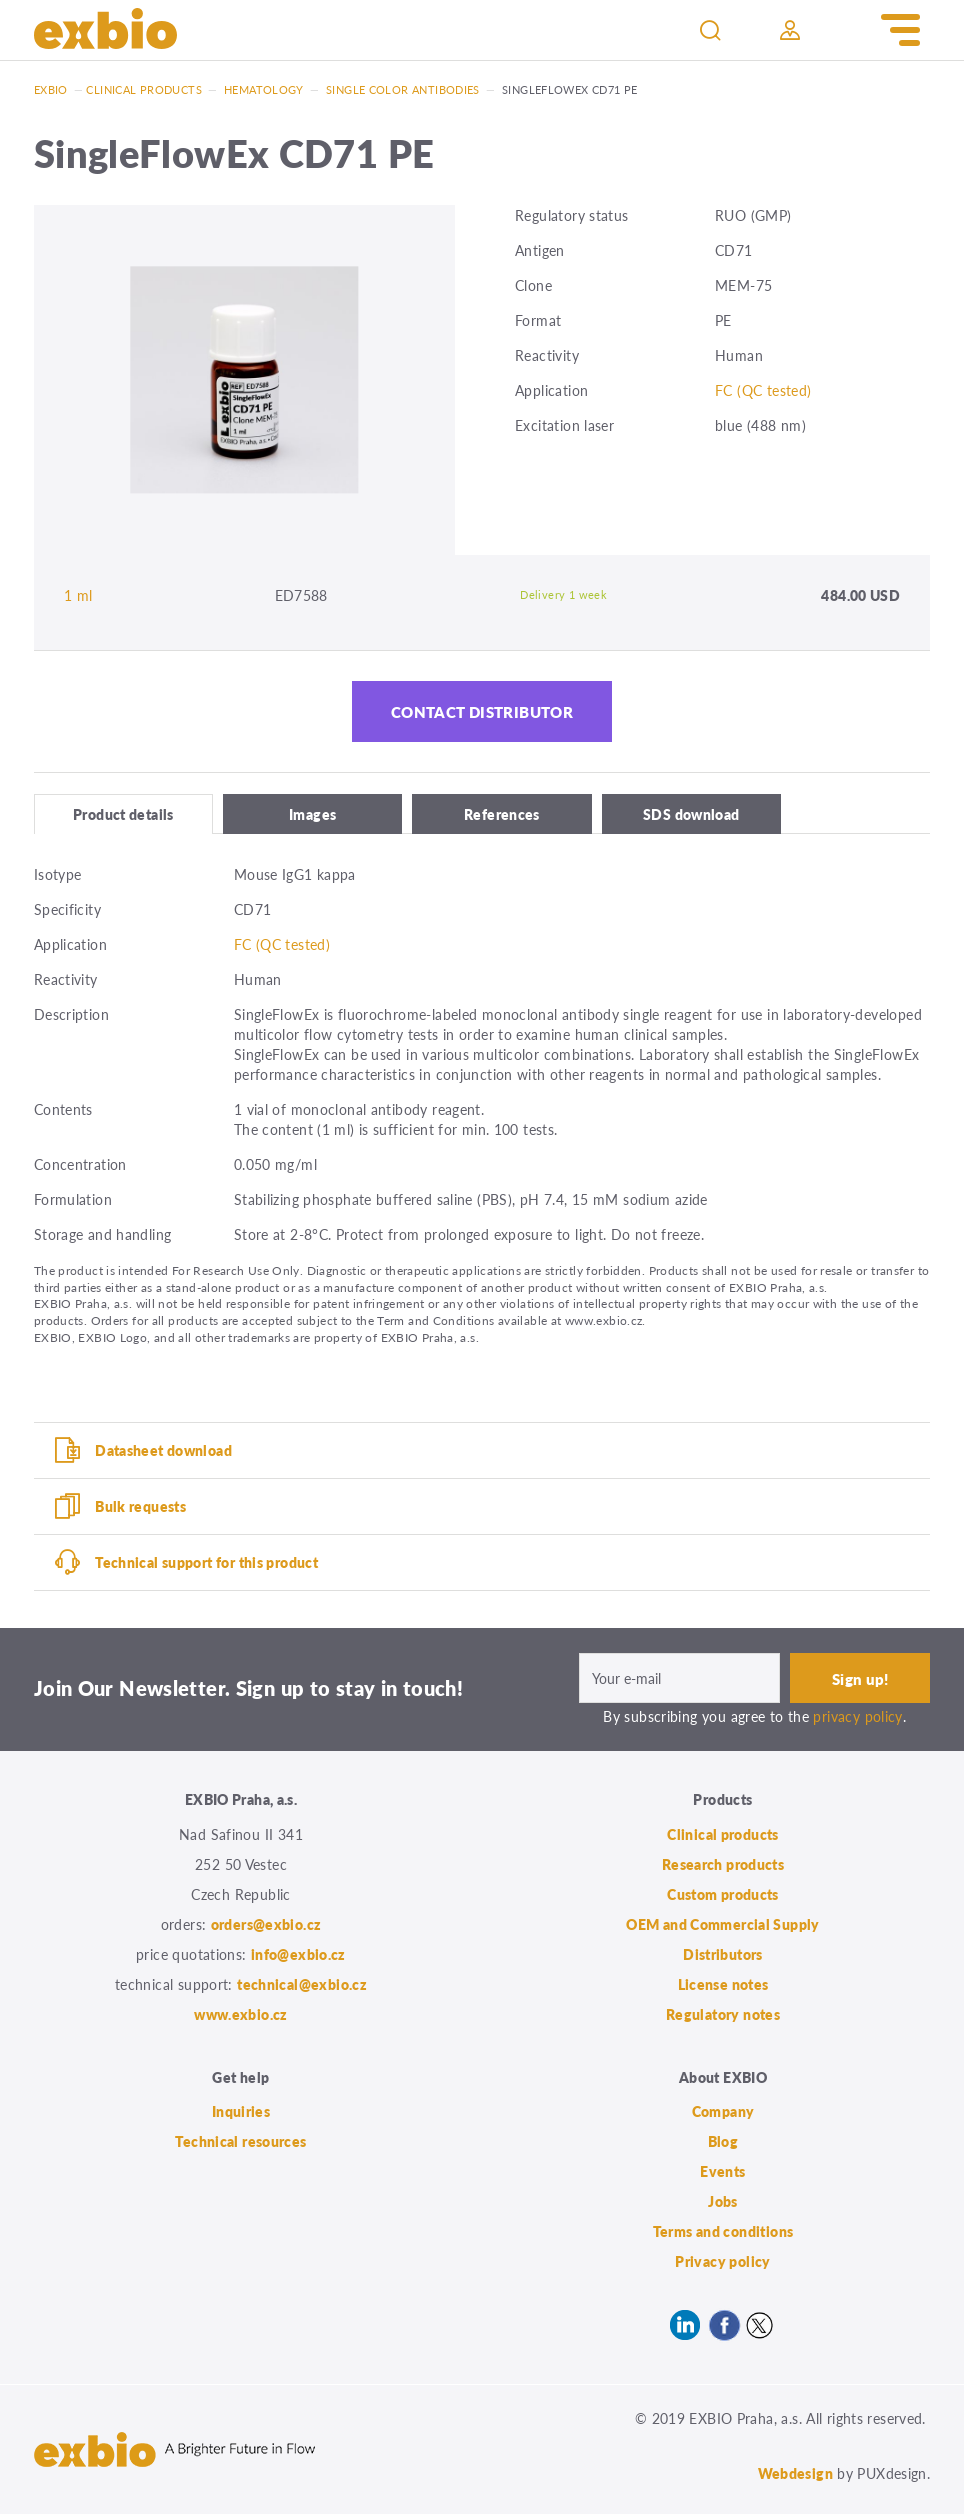 This screenshot has height=2514, width=964. I want to click on Events, so click(722, 2171).